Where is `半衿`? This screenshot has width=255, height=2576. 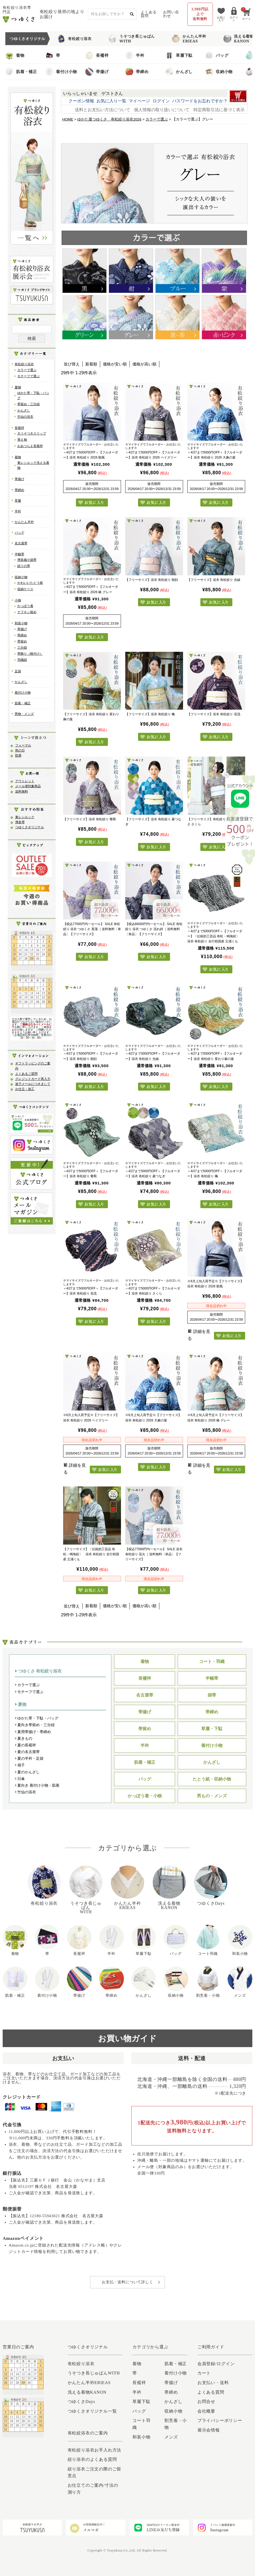 半衿 is located at coordinates (134, 55).